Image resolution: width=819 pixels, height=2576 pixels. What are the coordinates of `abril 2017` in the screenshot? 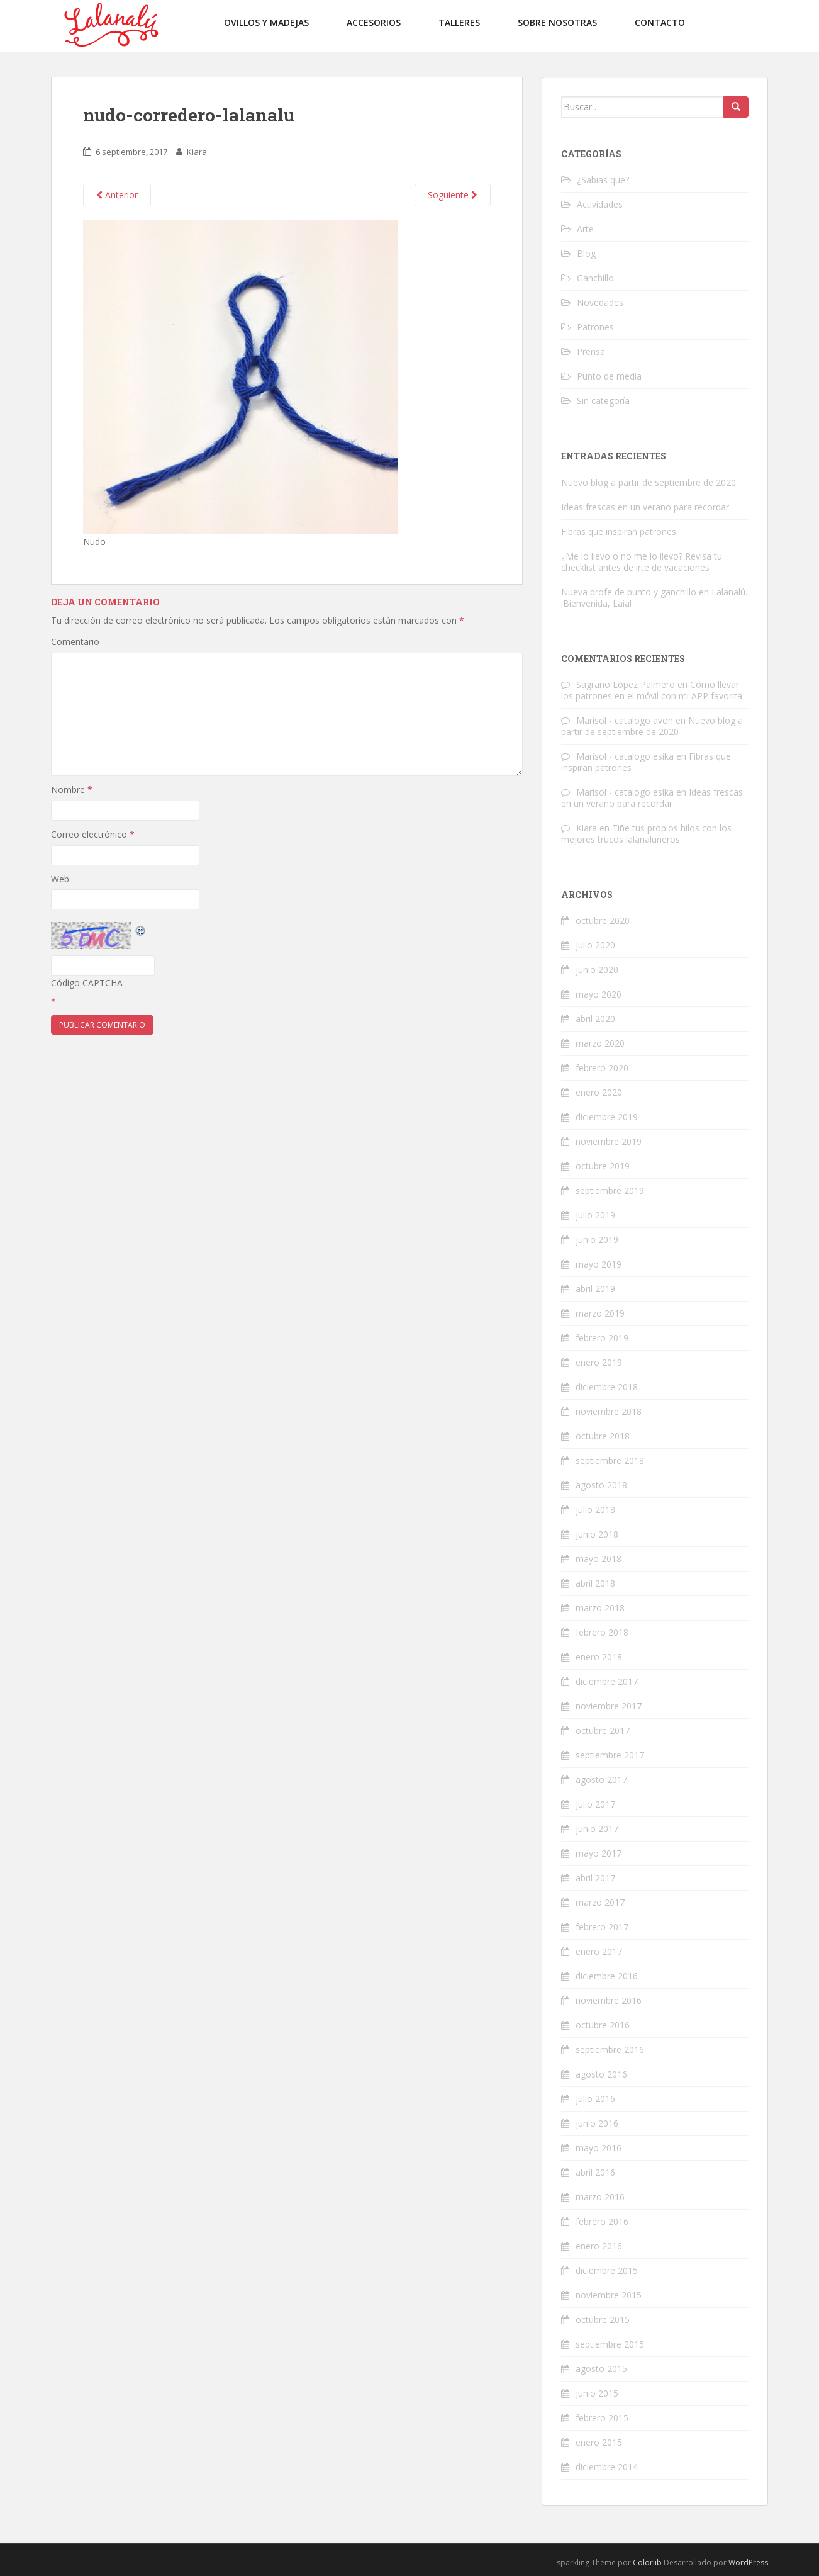 It's located at (595, 1878).